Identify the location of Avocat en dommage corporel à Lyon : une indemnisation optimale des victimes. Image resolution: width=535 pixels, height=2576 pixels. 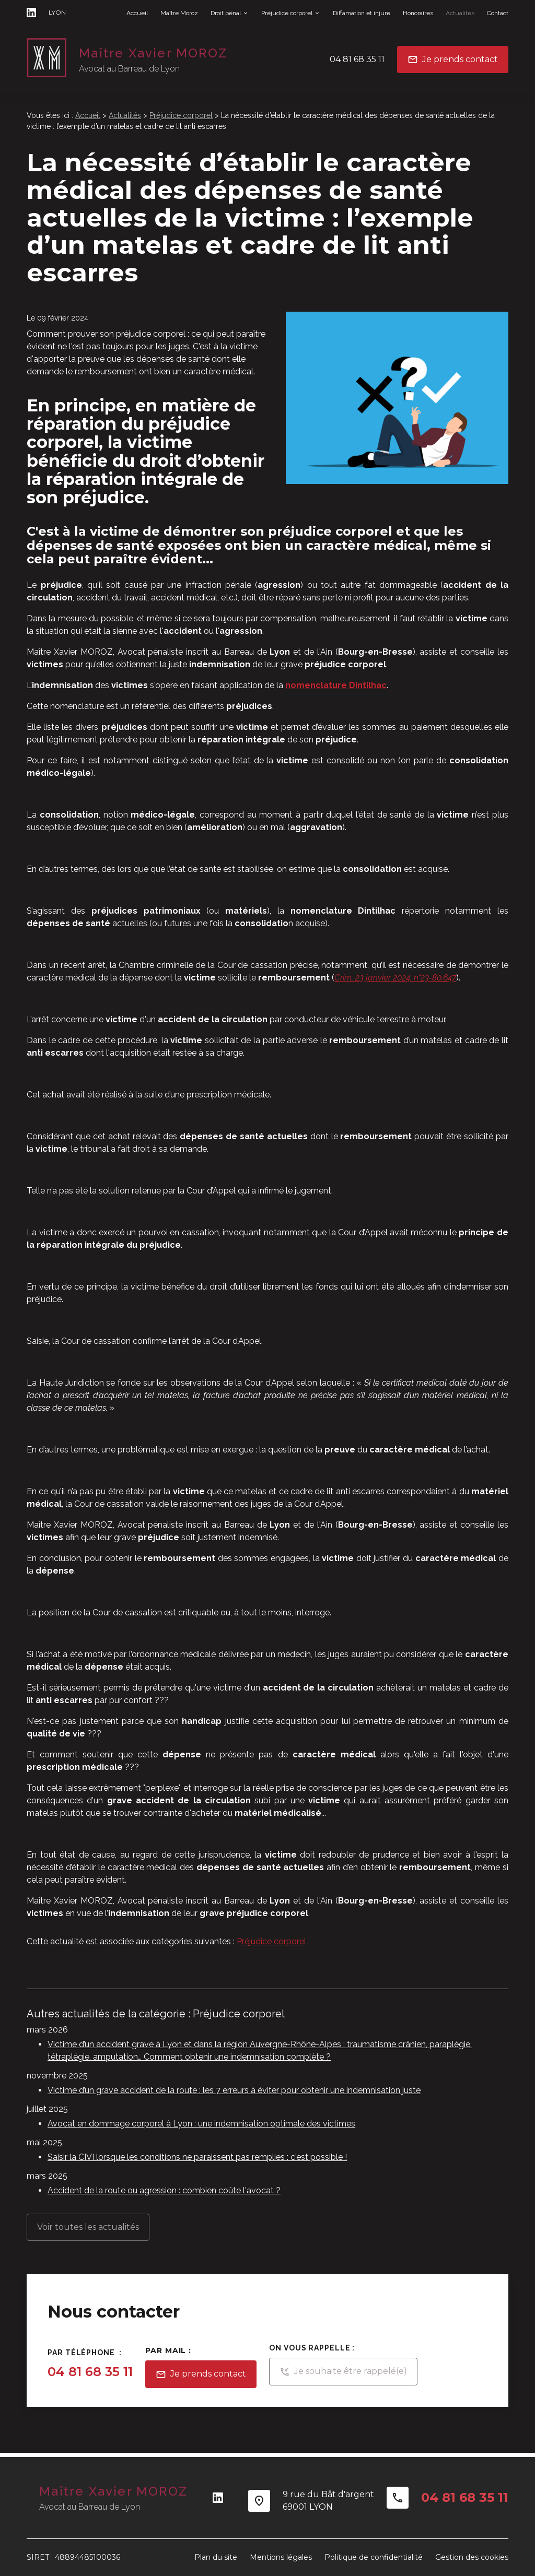
(201, 2124).